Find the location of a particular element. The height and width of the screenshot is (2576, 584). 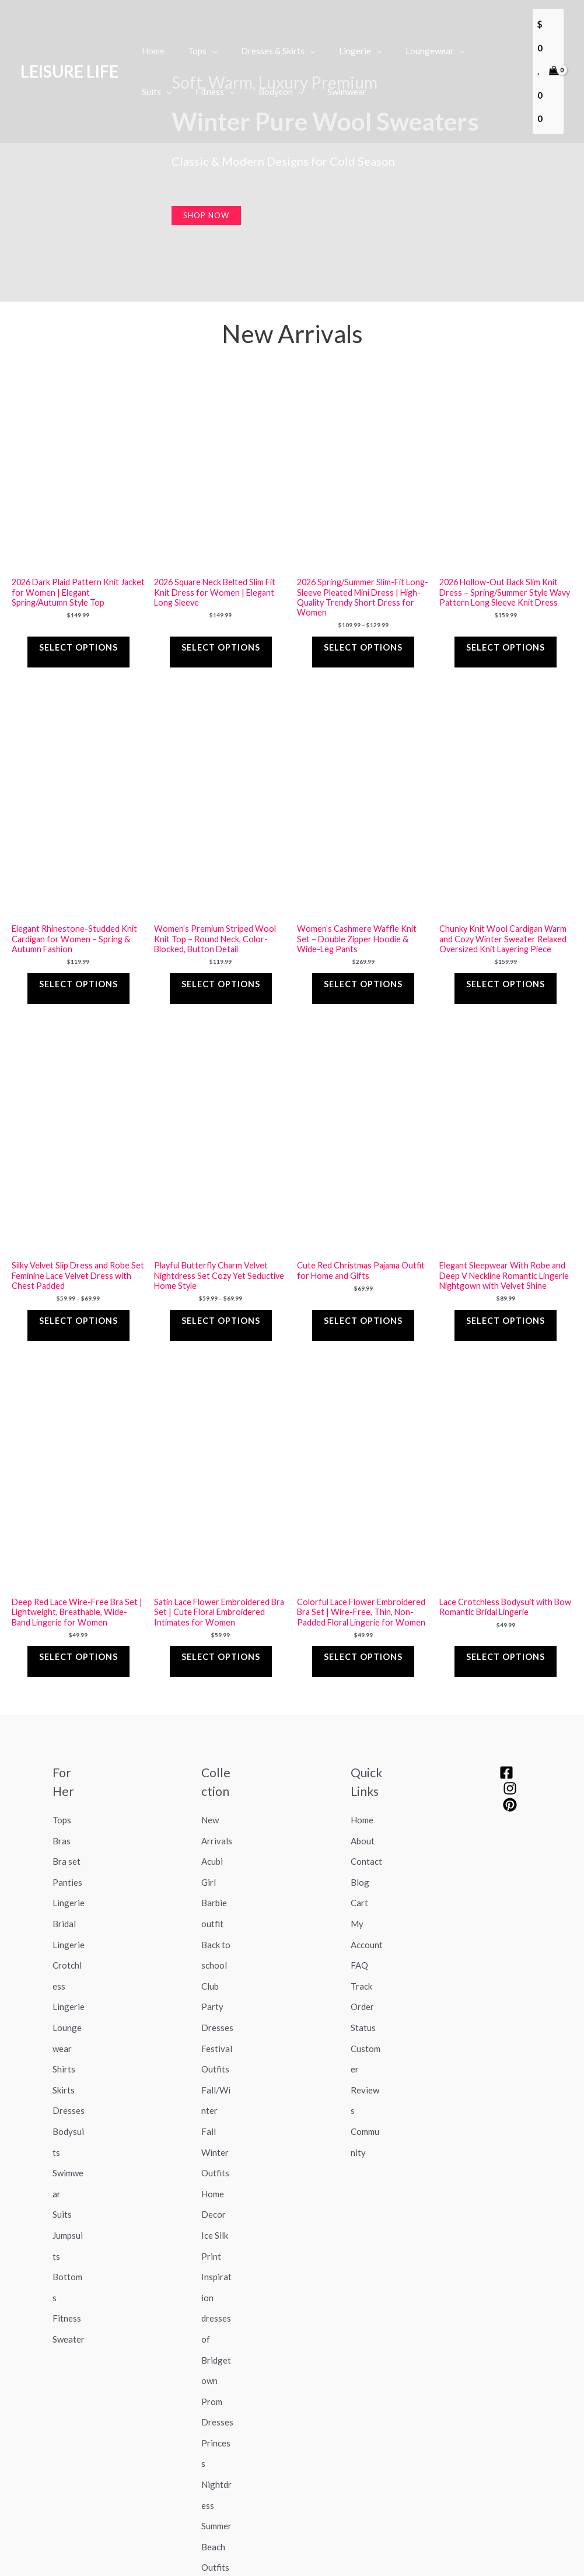

Suits is located at coordinates (62, 2058).